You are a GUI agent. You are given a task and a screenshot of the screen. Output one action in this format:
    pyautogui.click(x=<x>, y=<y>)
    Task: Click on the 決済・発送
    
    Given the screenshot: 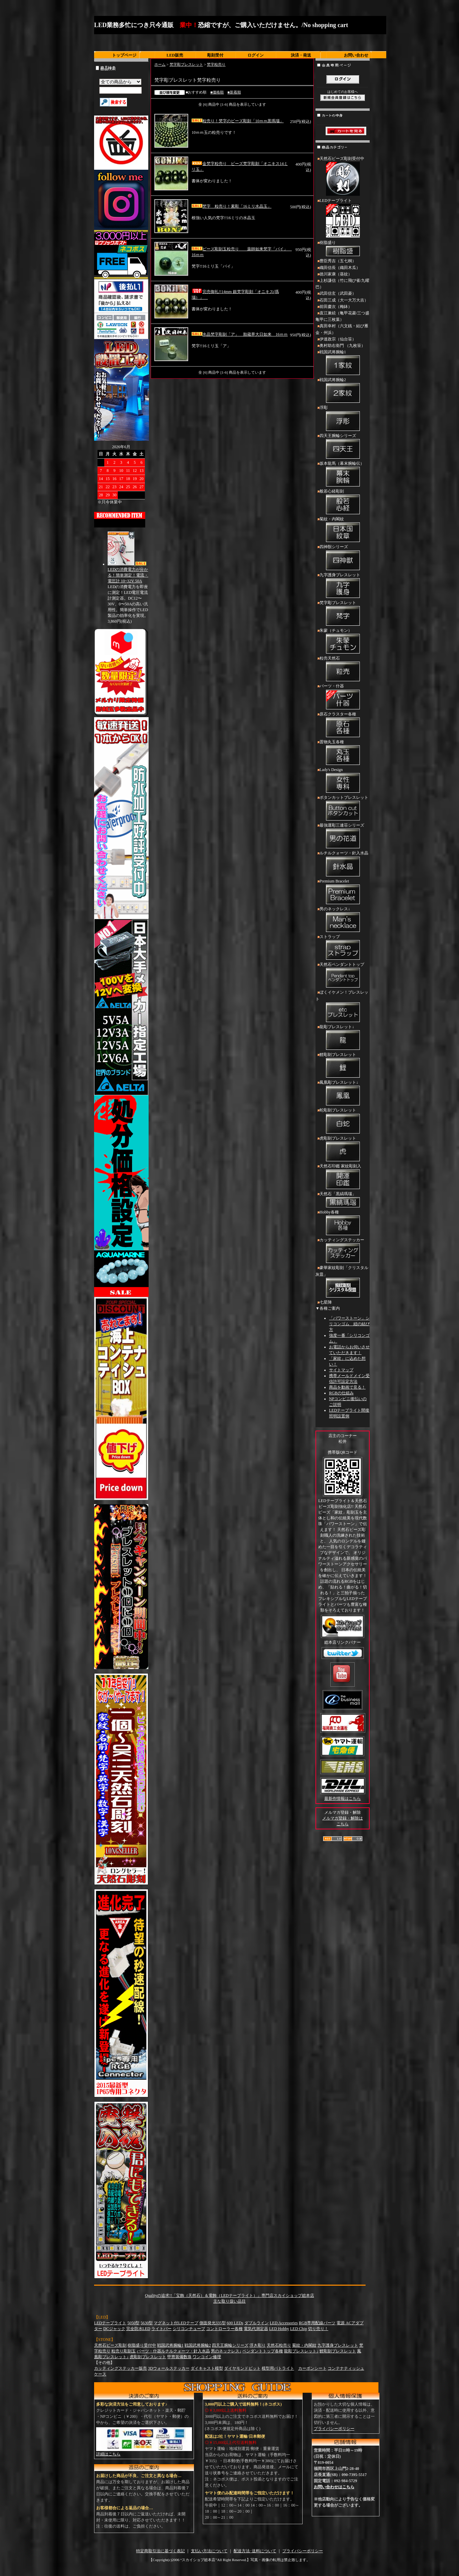 What is the action you would take?
    pyautogui.click(x=301, y=55)
    